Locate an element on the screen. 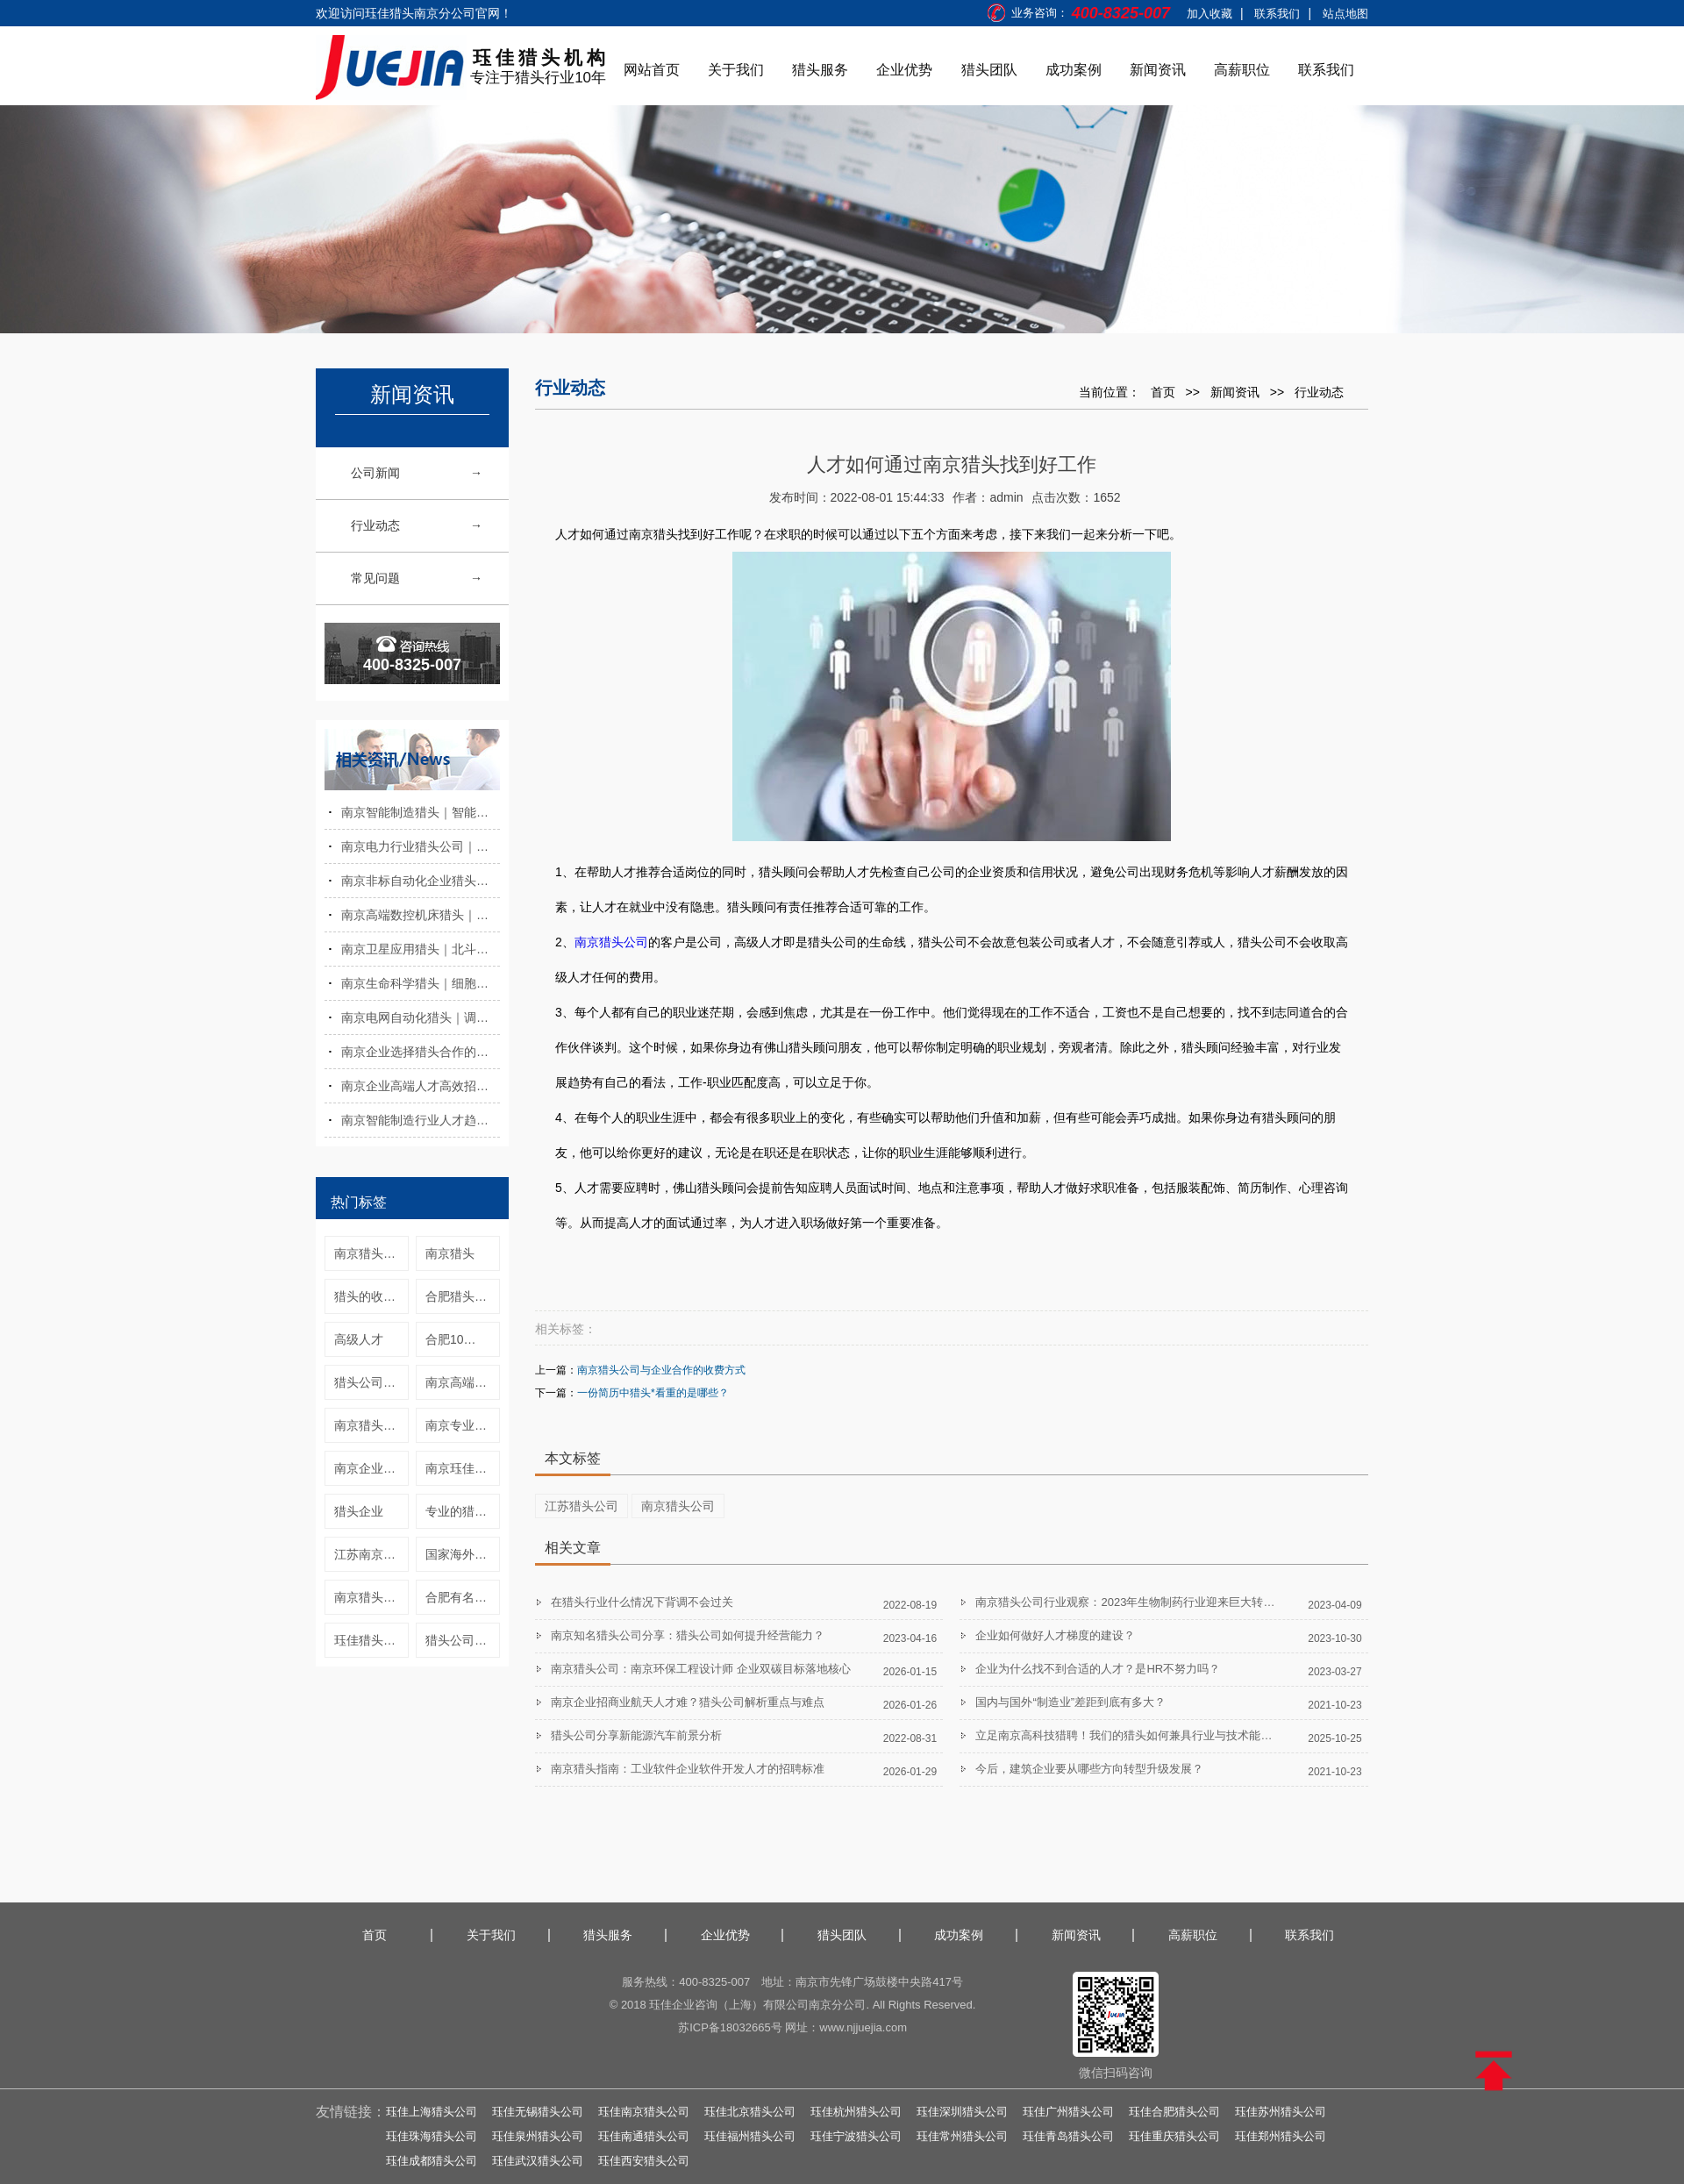 This screenshot has width=1684, height=2184. 合肥10大猎头公司 is located at coordinates (462, 1339).